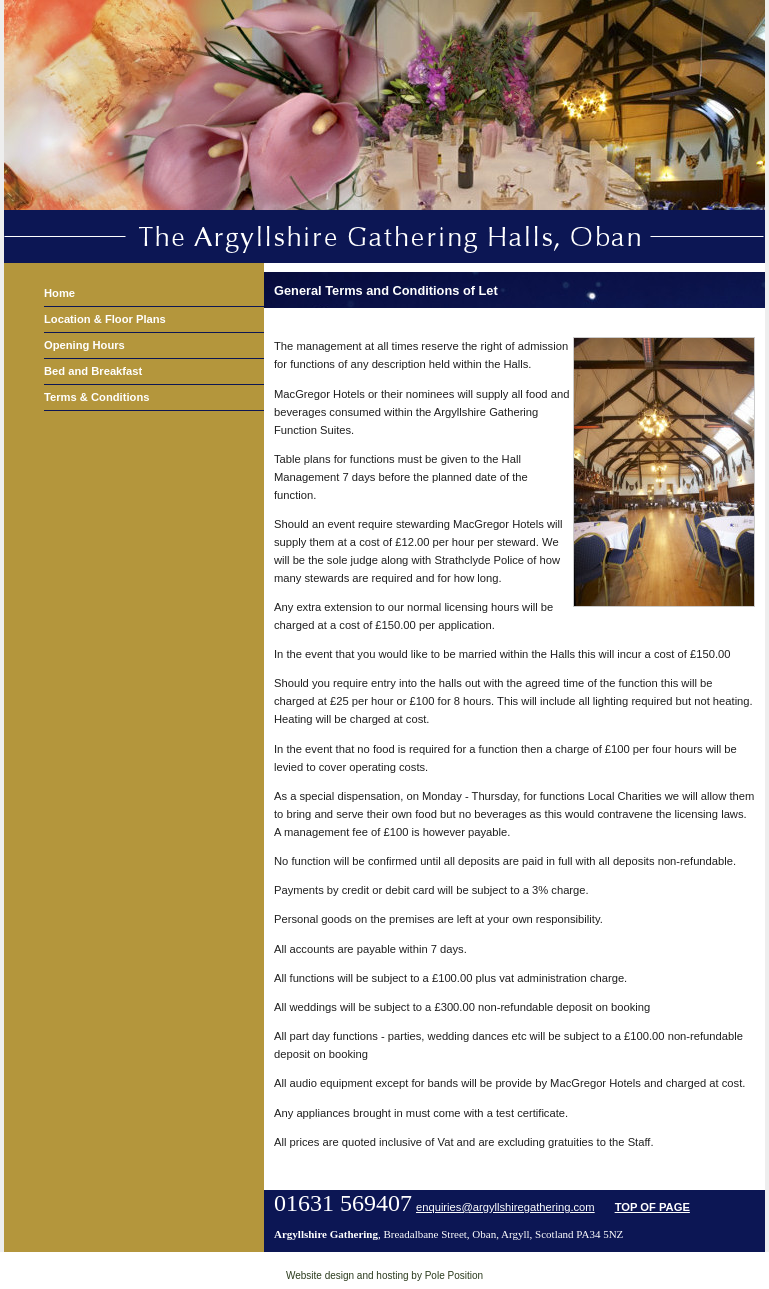 Image resolution: width=769 pixels, height=1289 pixels. What do you see at coordinates (96, 397) in the screenshot?
I see `Terms & Conditions` at bounding box center [96, 397].